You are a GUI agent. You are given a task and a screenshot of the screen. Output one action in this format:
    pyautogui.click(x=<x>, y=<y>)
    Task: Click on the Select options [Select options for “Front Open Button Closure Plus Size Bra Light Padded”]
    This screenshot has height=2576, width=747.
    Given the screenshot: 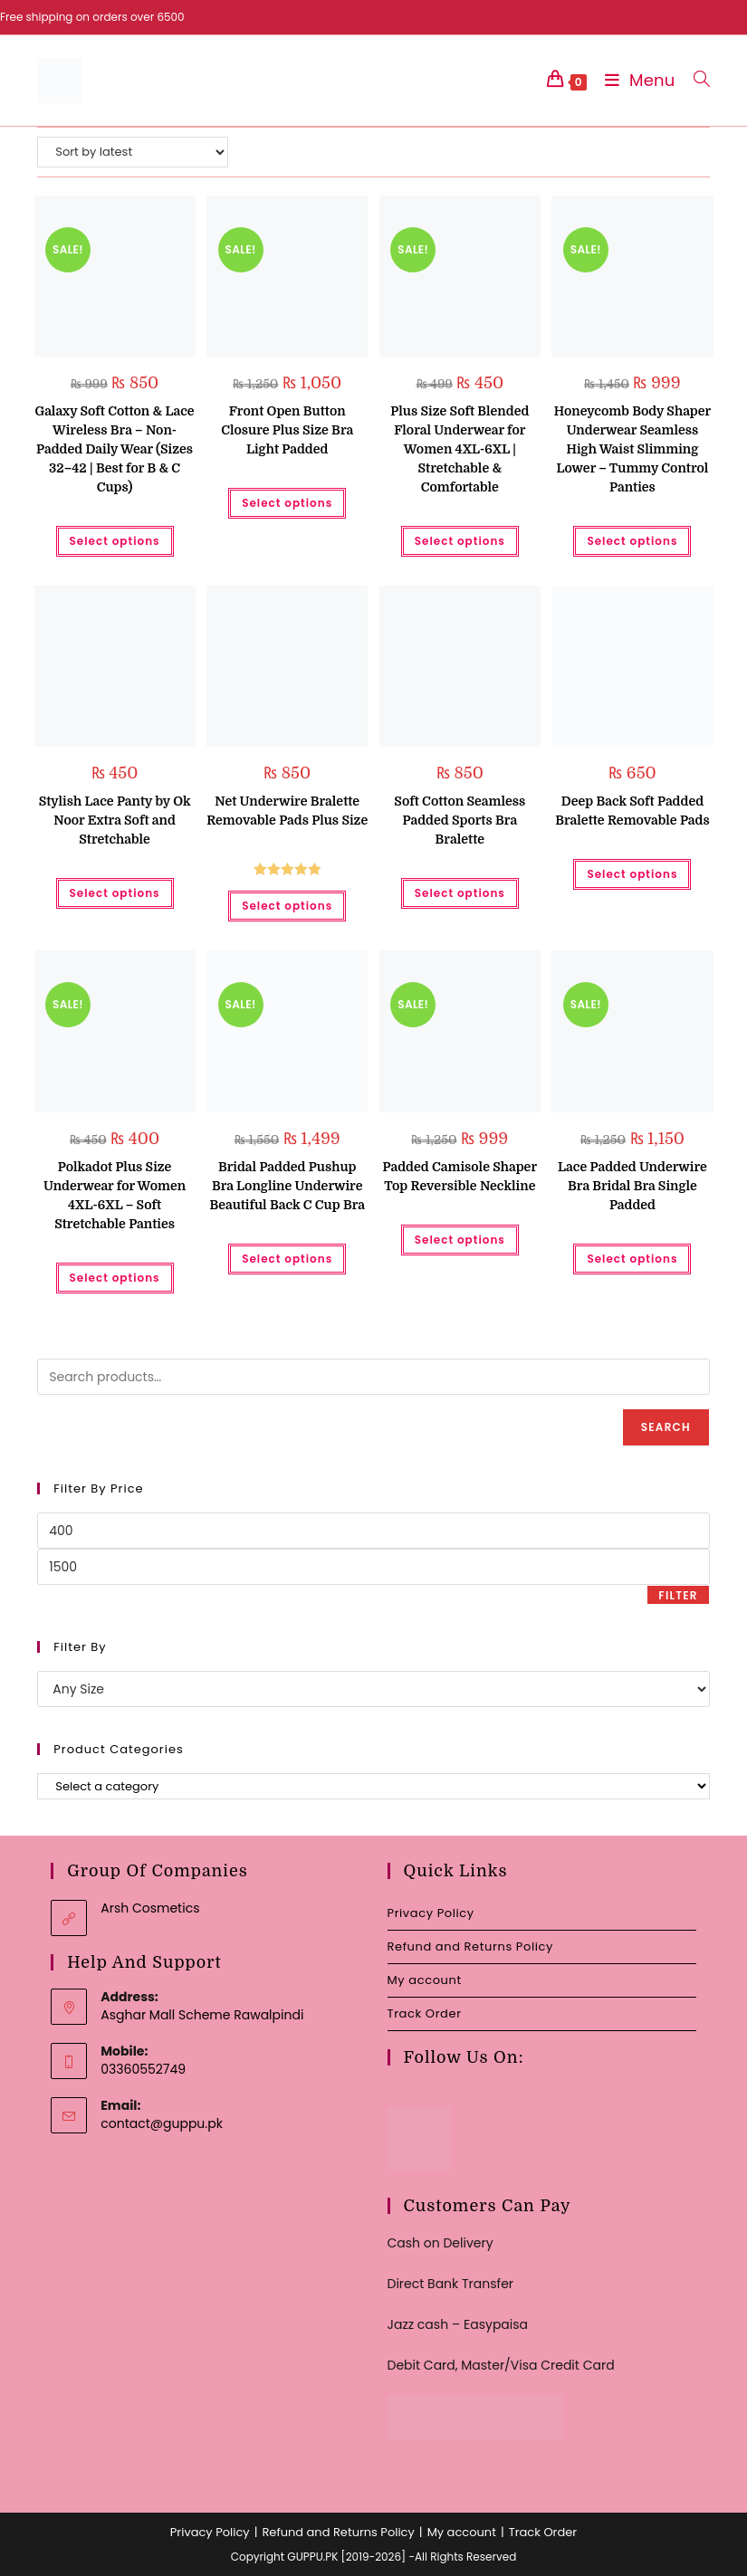 What is the action you would take?
    pyautogui.click(x=287, y=502)
    